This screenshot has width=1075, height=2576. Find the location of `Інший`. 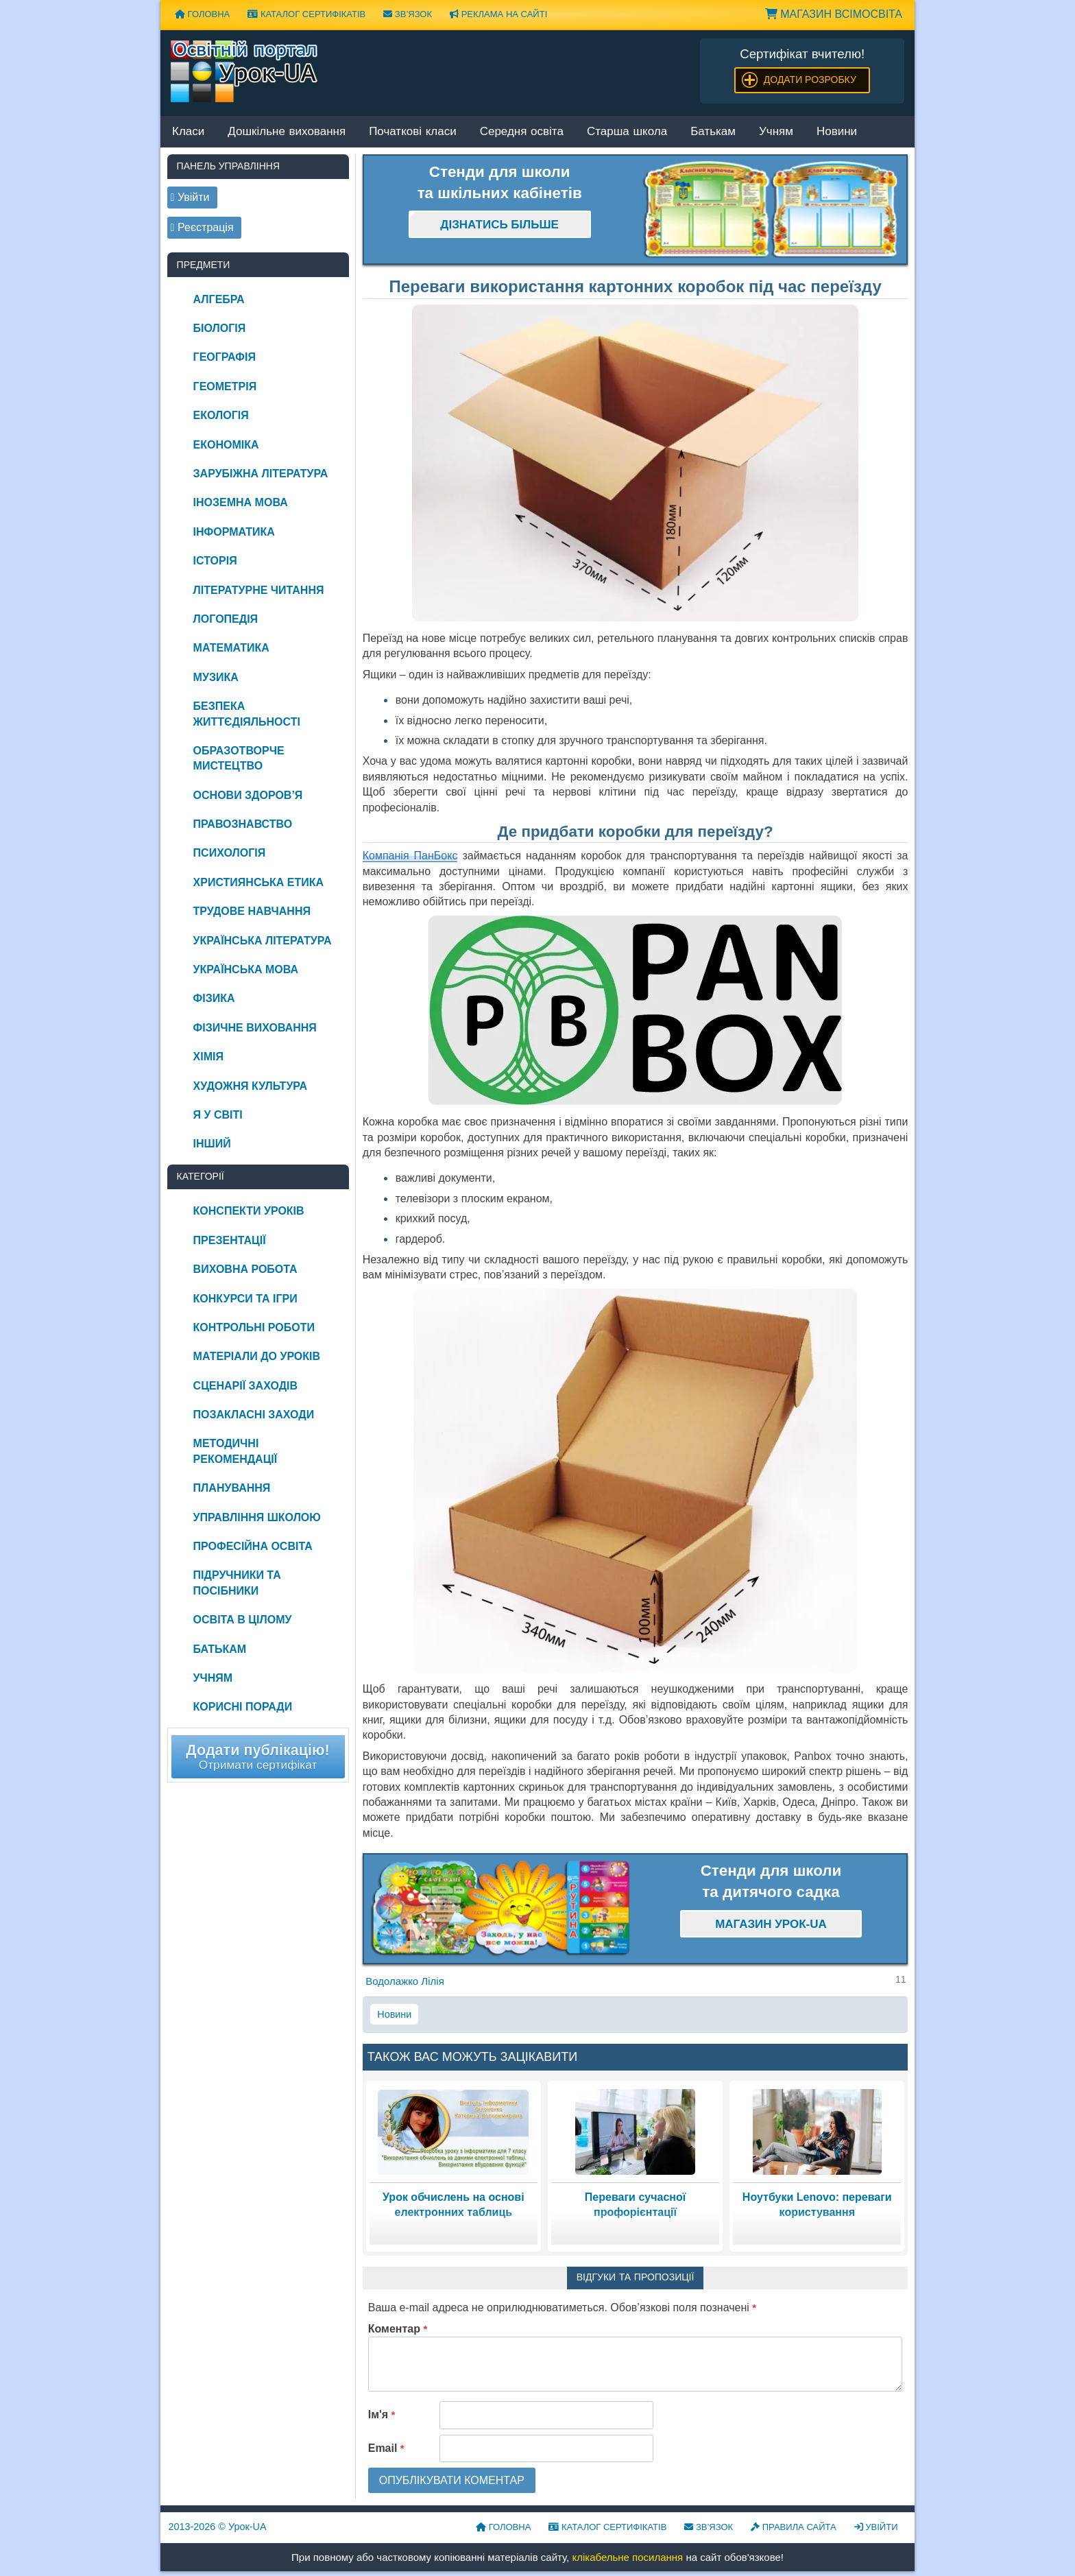

Інший is located at coordinates (212, 1143).